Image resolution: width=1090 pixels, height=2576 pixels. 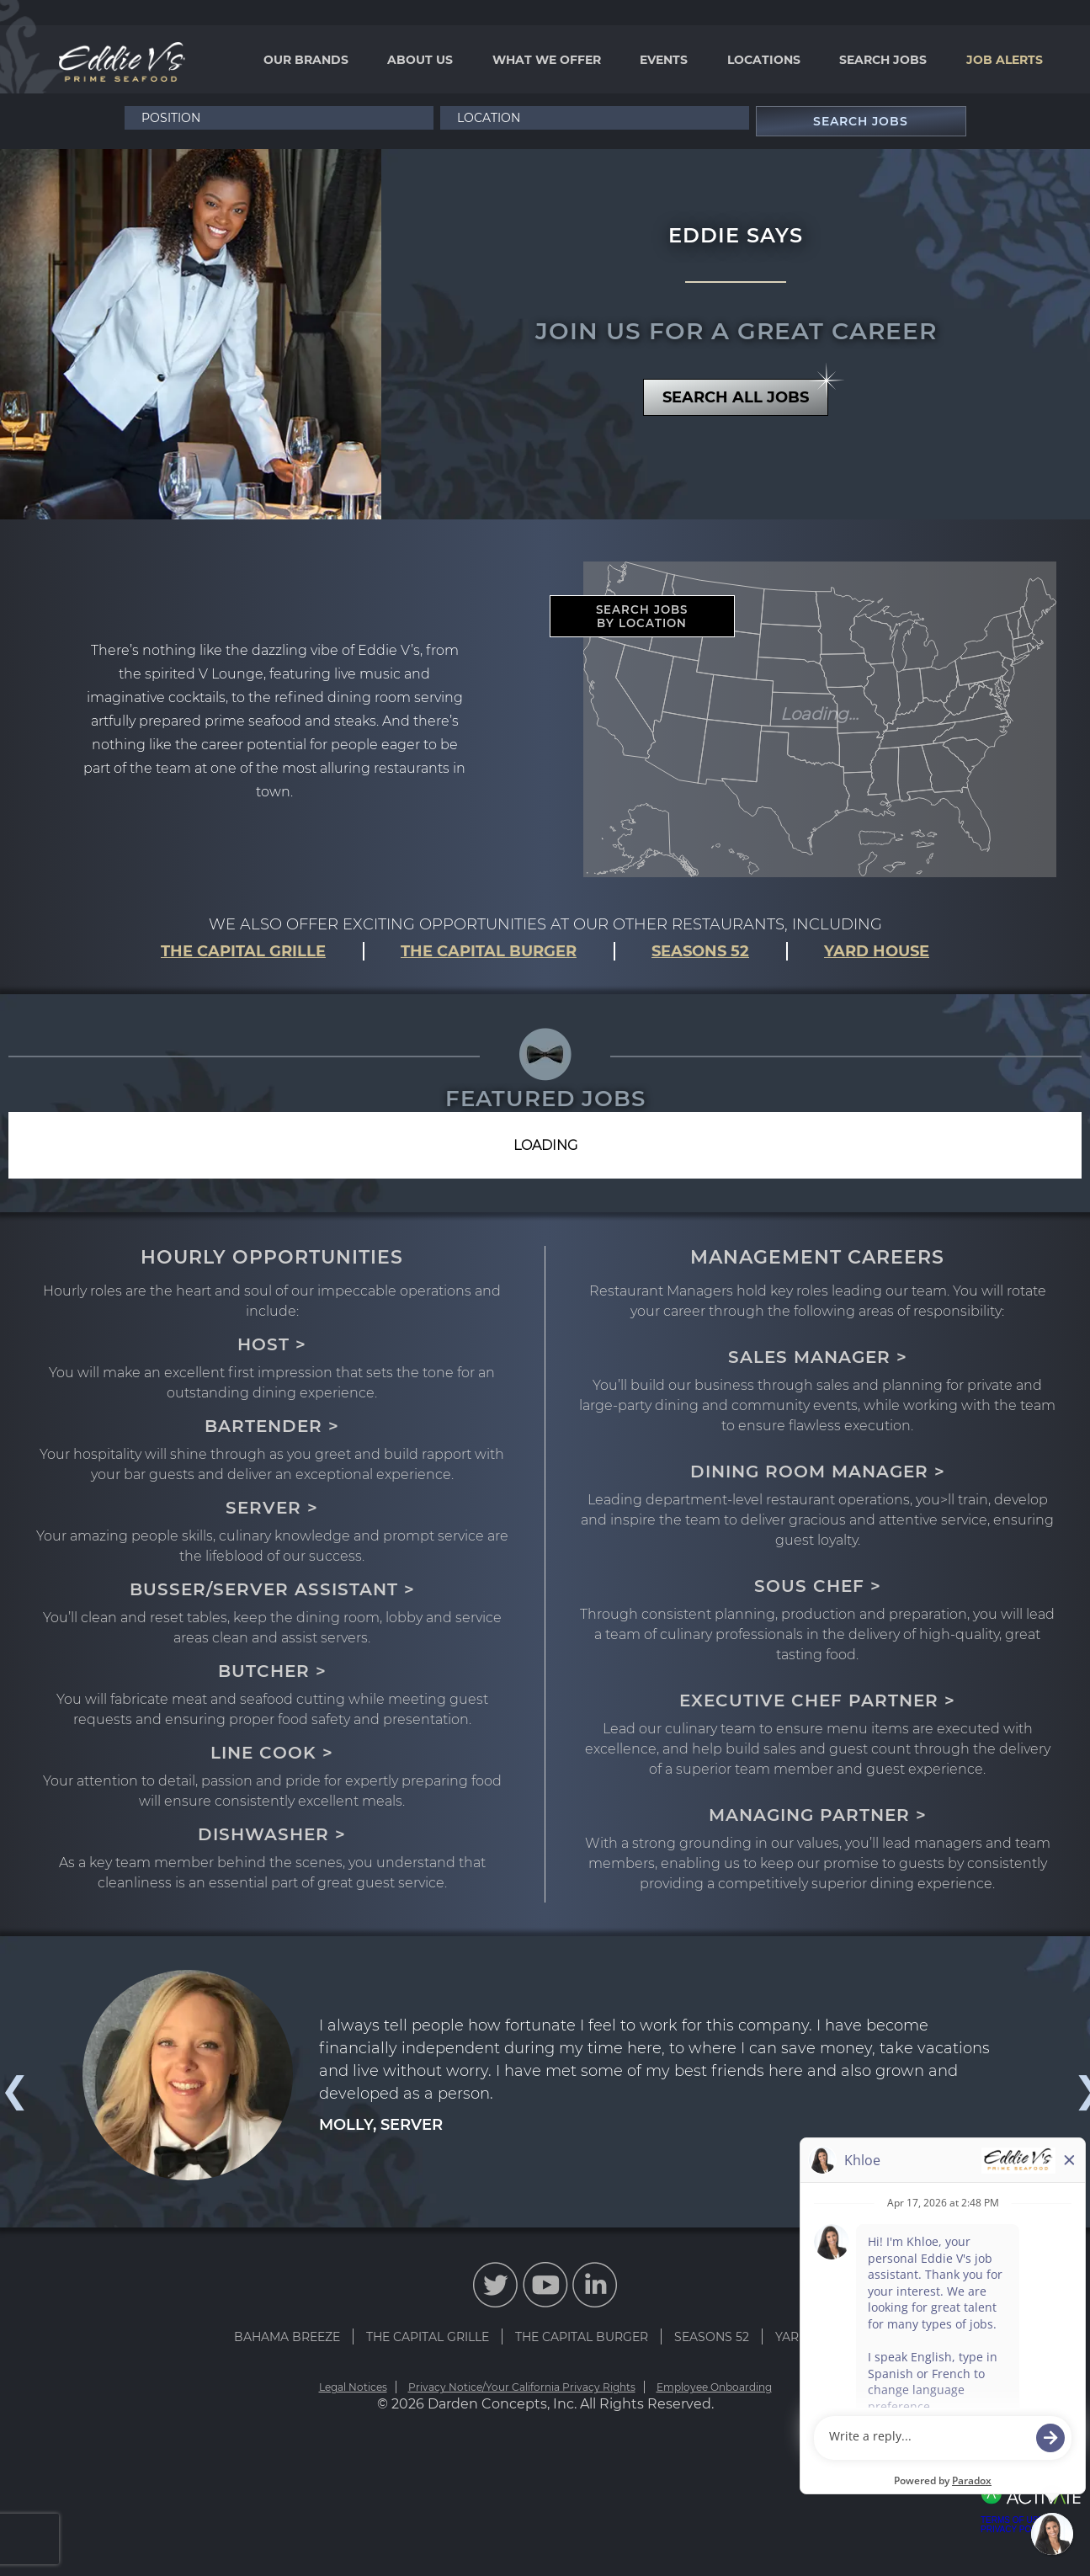 I want to click on Previous [button], so click(x=12, y=2090).